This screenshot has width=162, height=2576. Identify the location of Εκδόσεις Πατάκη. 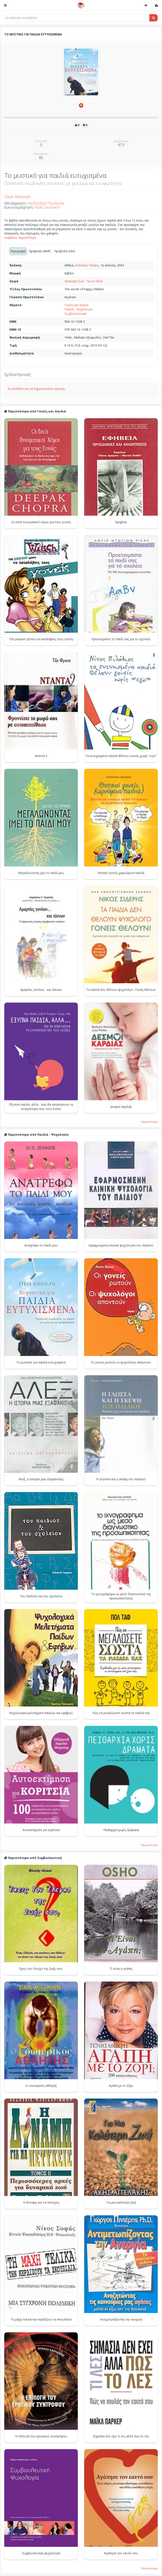
(87, 265).